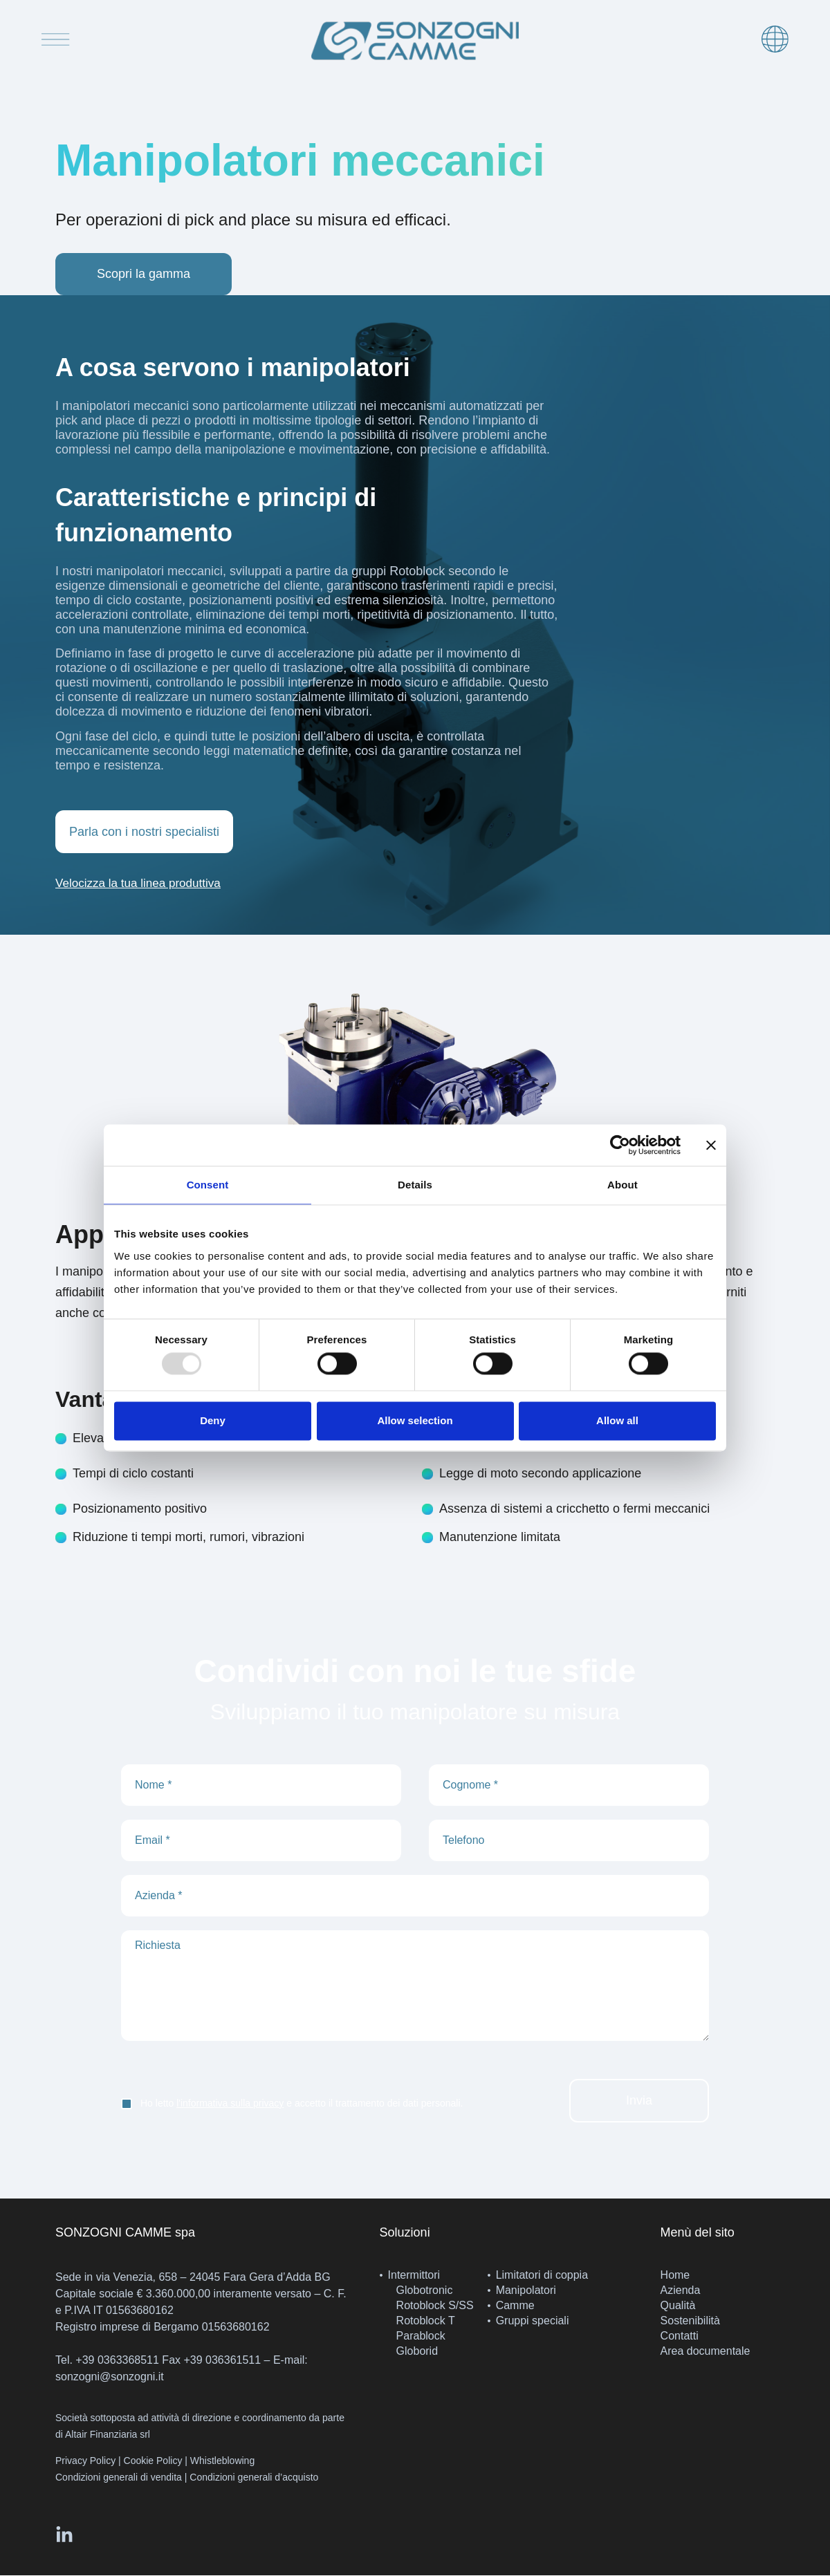 The height and width of the screenshot is (2576, 830). Describe the element at coordinates (620, 1145) in the screenshot. I see `[Usercentrics Cookiebot - opens in a new window]` at that location.